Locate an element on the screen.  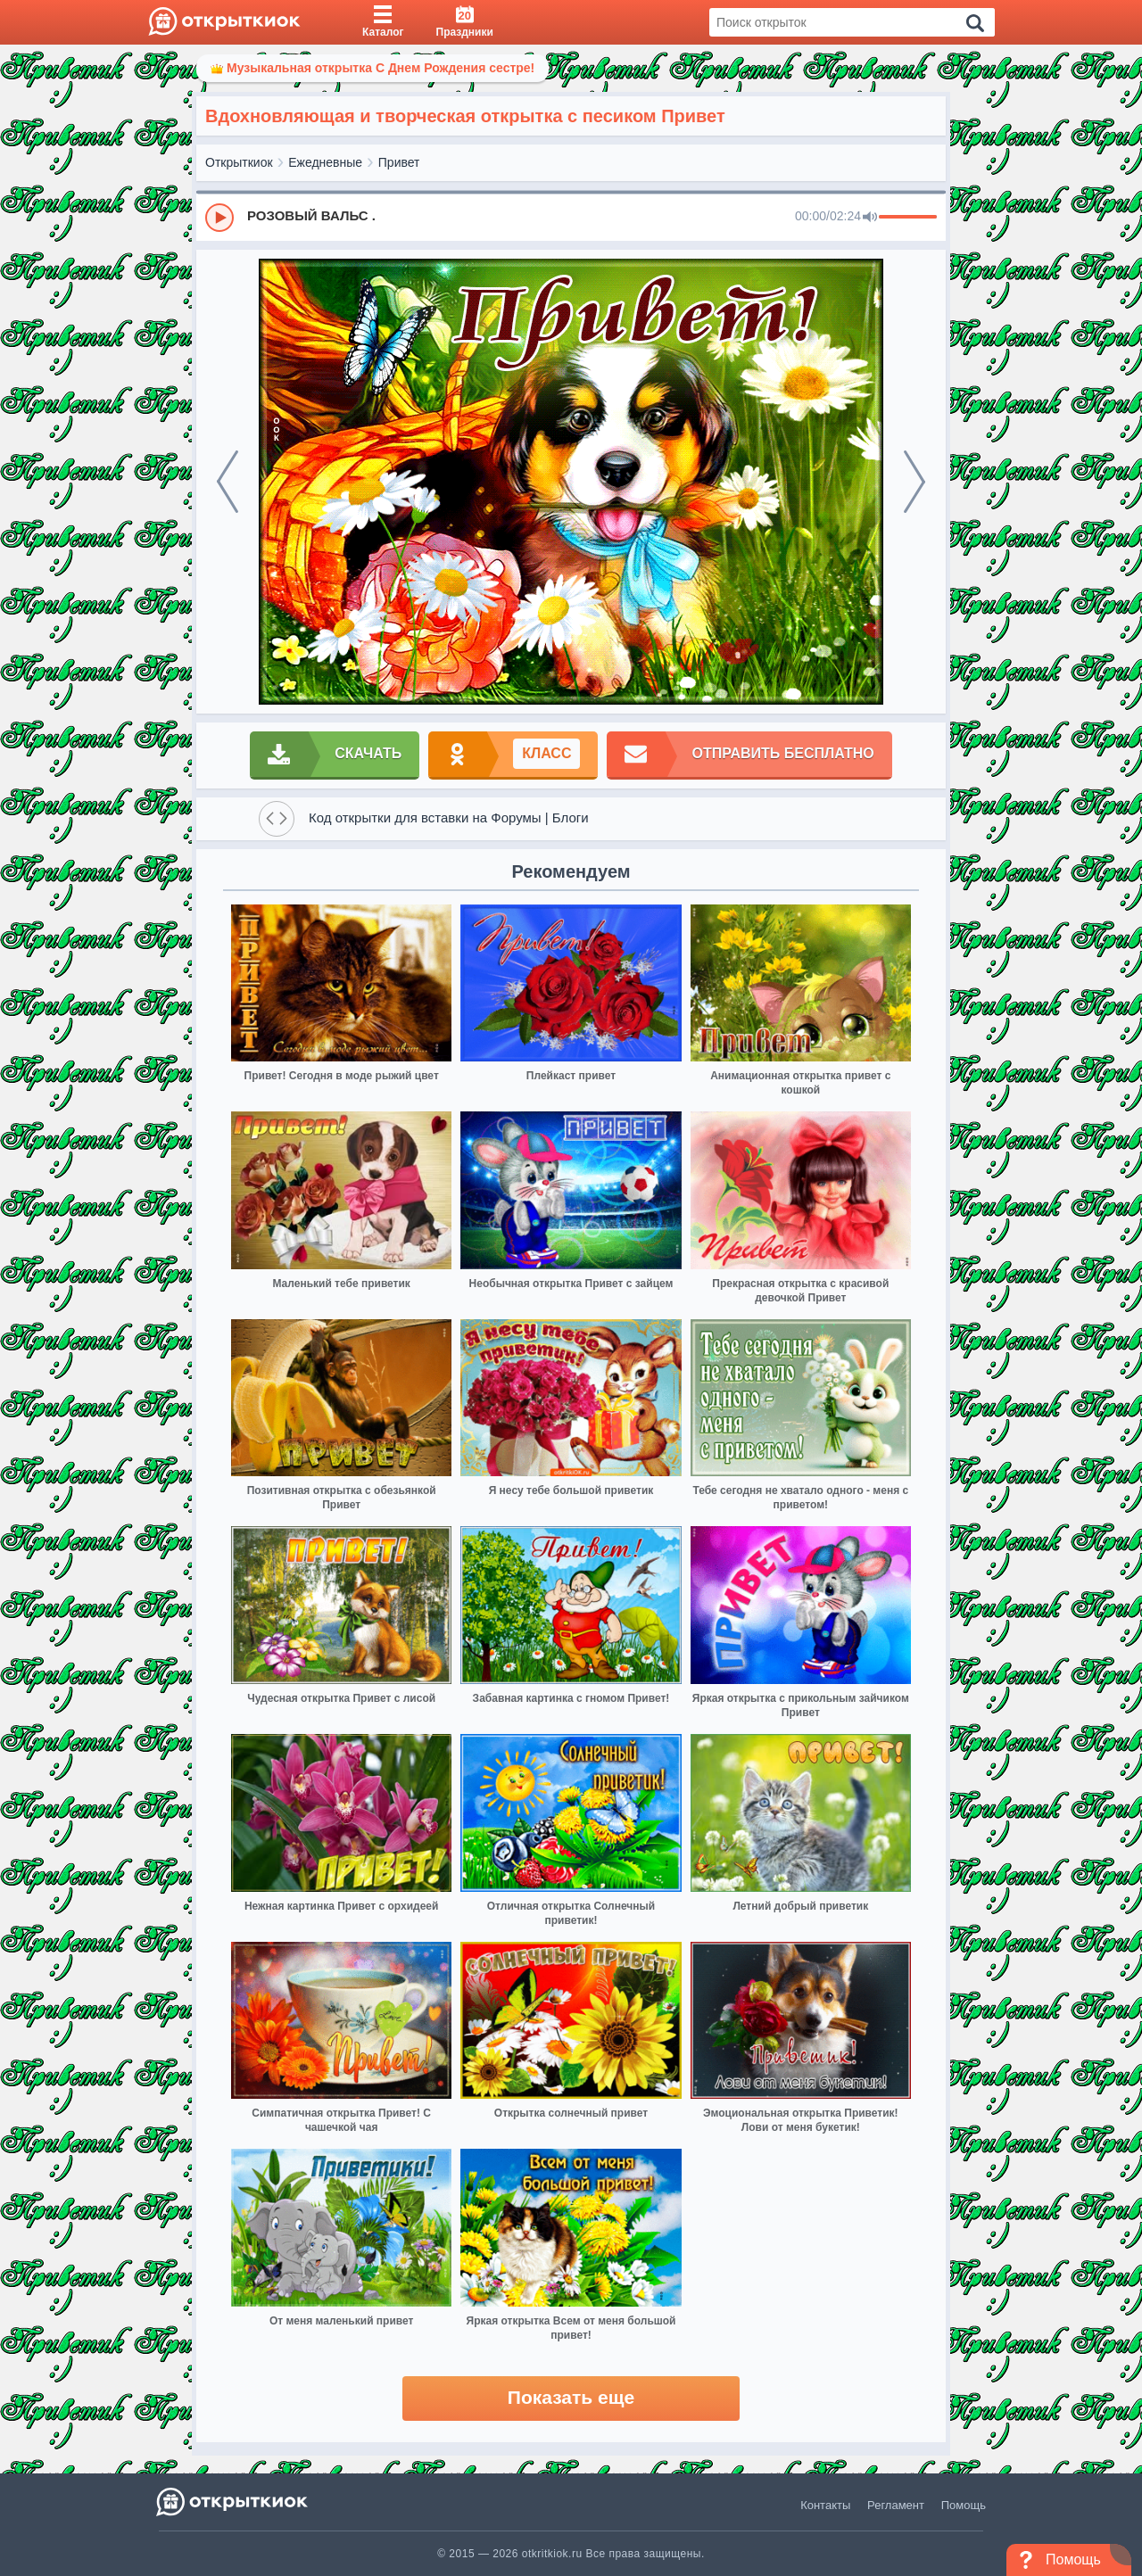
[next] is located at coordinates (914, 482).